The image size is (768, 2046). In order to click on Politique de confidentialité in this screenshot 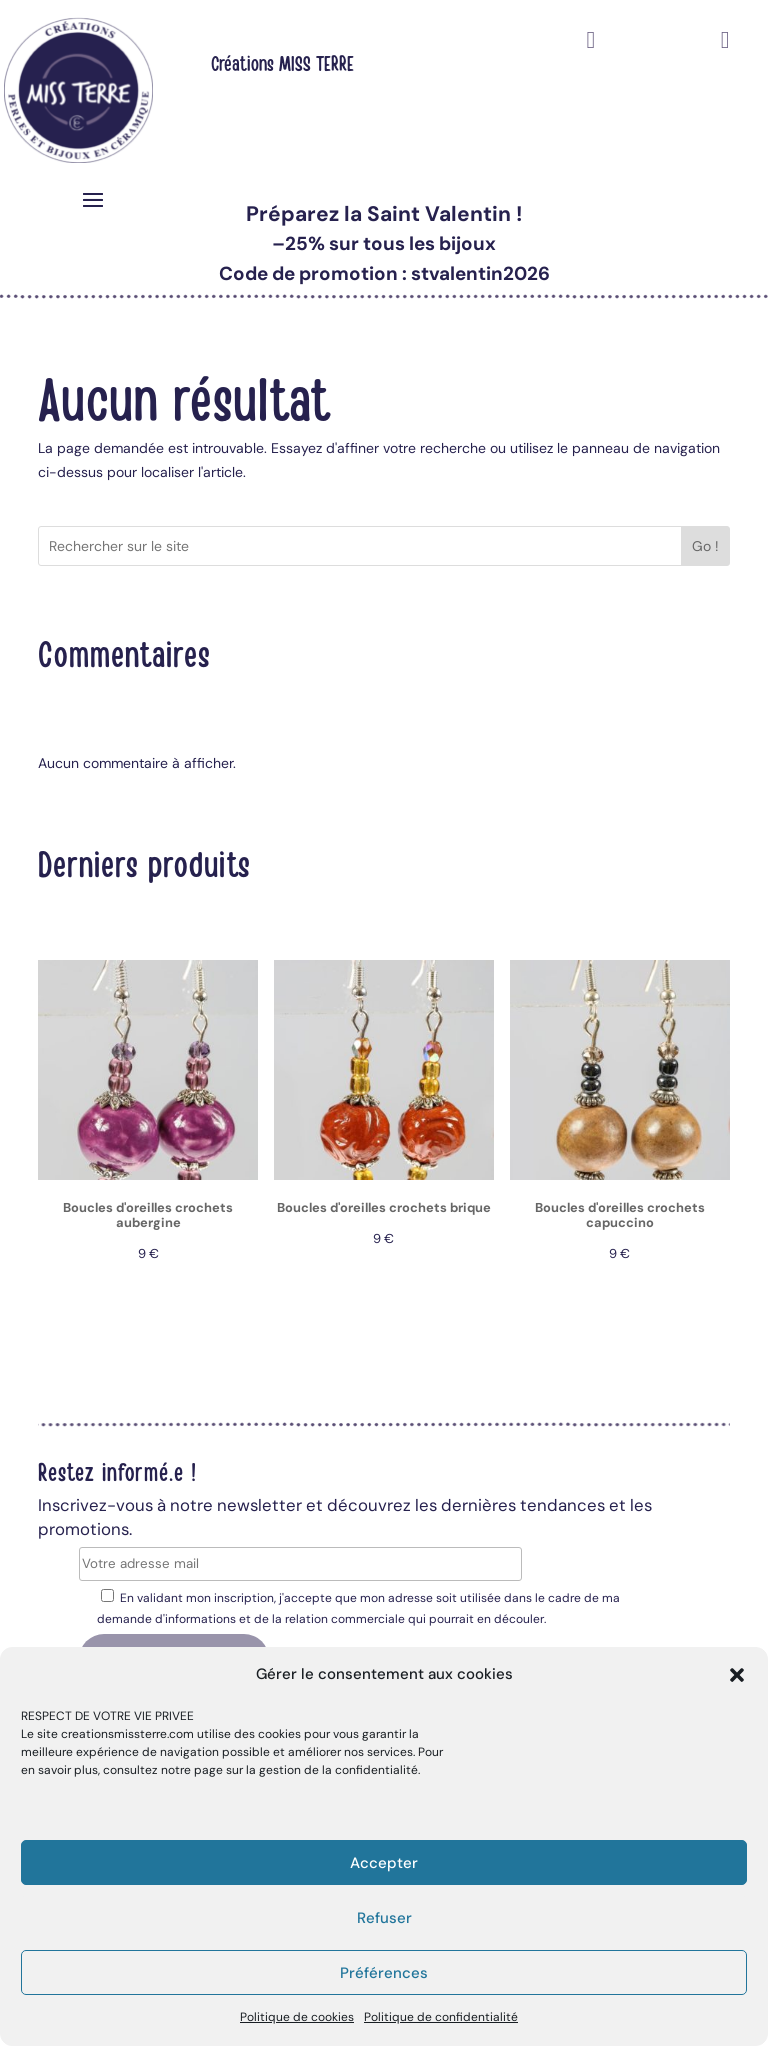, I will do `click(441, 2017)`.